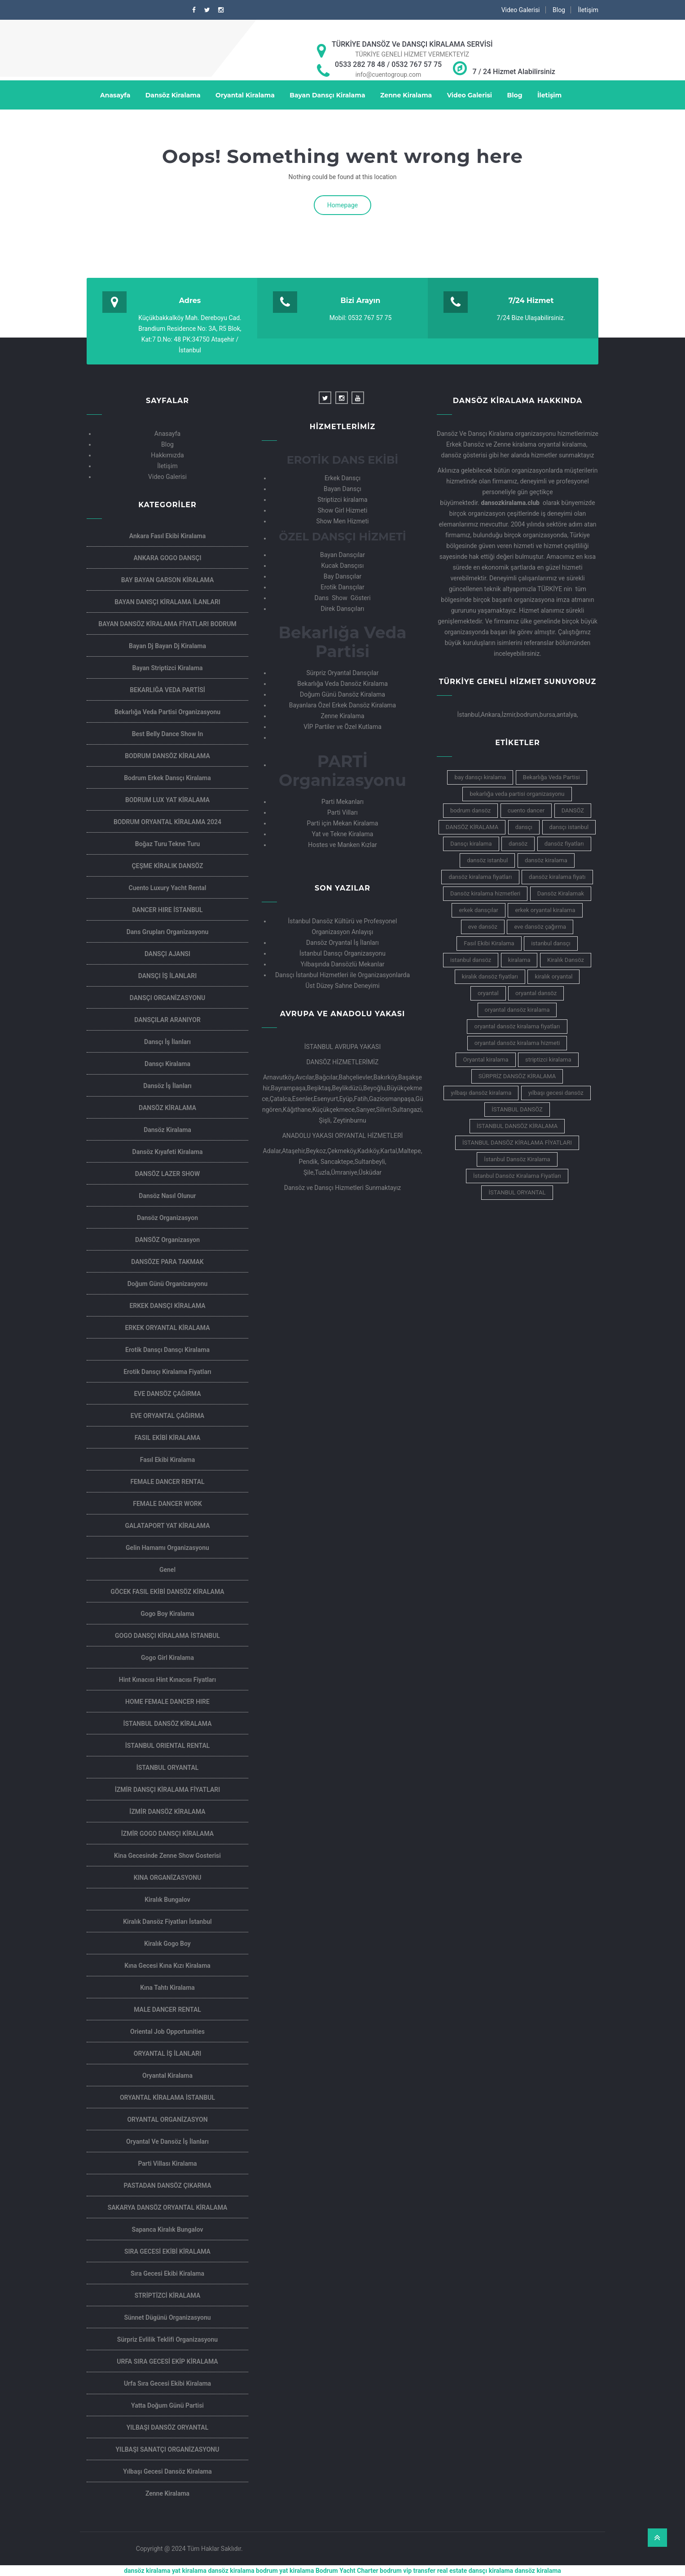 This screenshot has height=2576, width=685. What do you see at coordinates (517, 1126) in the screenshot?
I see `İSTANBUL DANSÖZ KİRALAMA [İSTANBUL DANSÖZ KİRALAMA (8 öge)]` at bounding box center [517, 1126].